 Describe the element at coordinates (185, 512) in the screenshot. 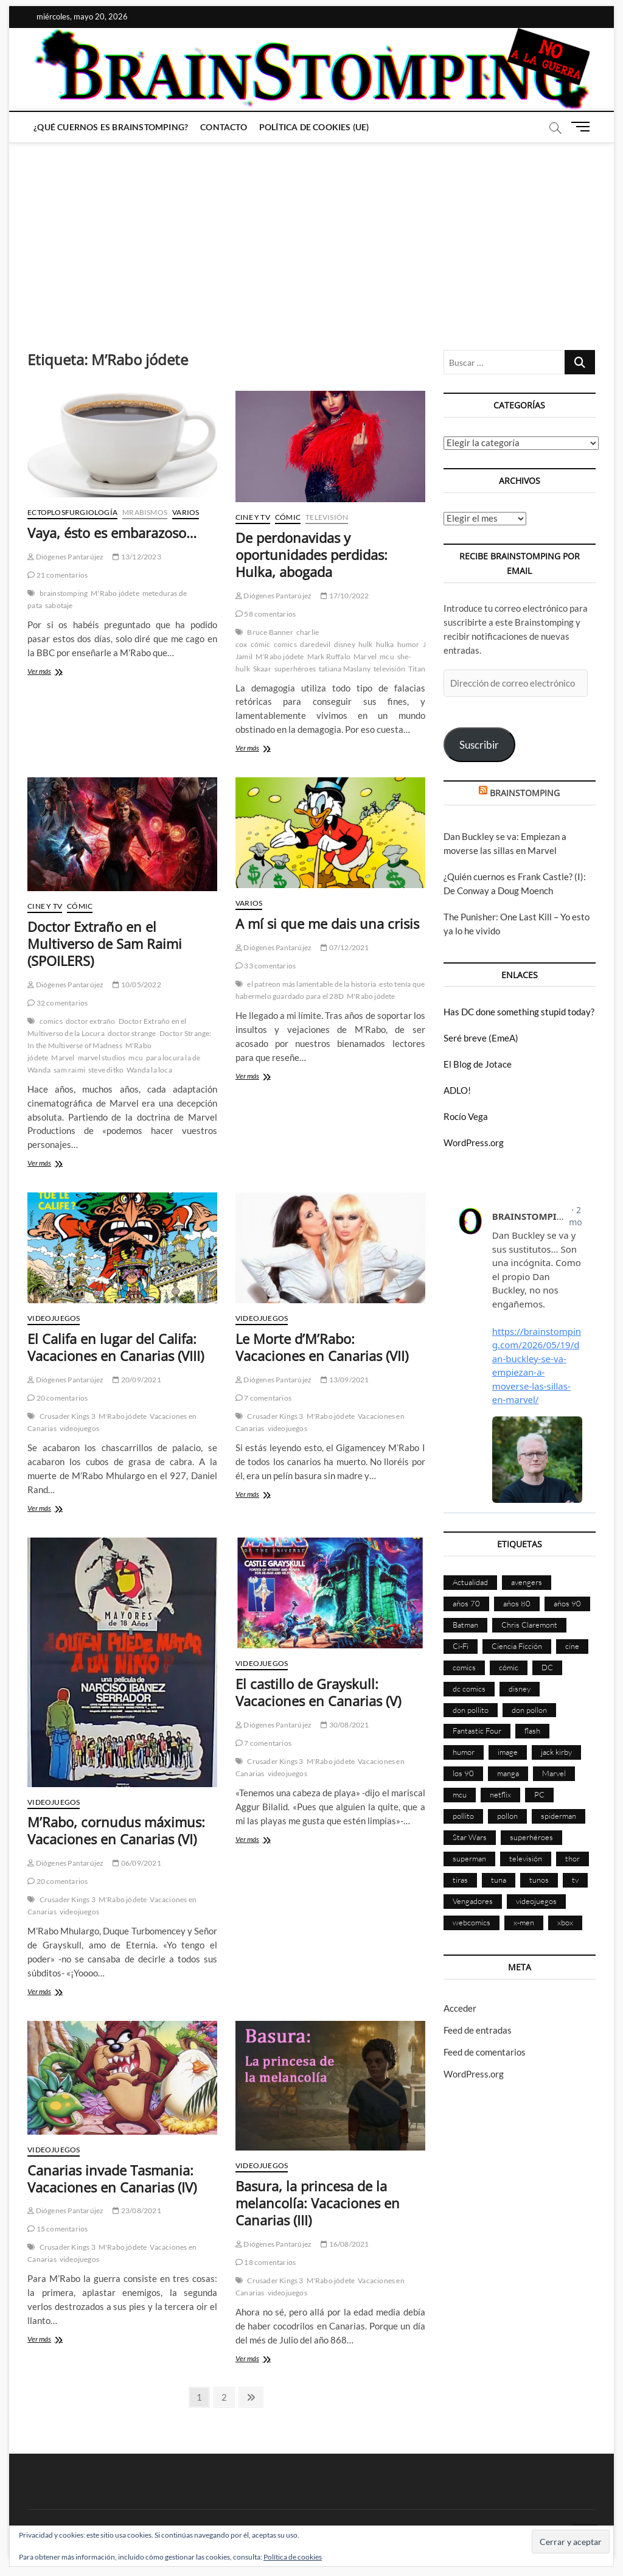

I see `Varios` at that location.